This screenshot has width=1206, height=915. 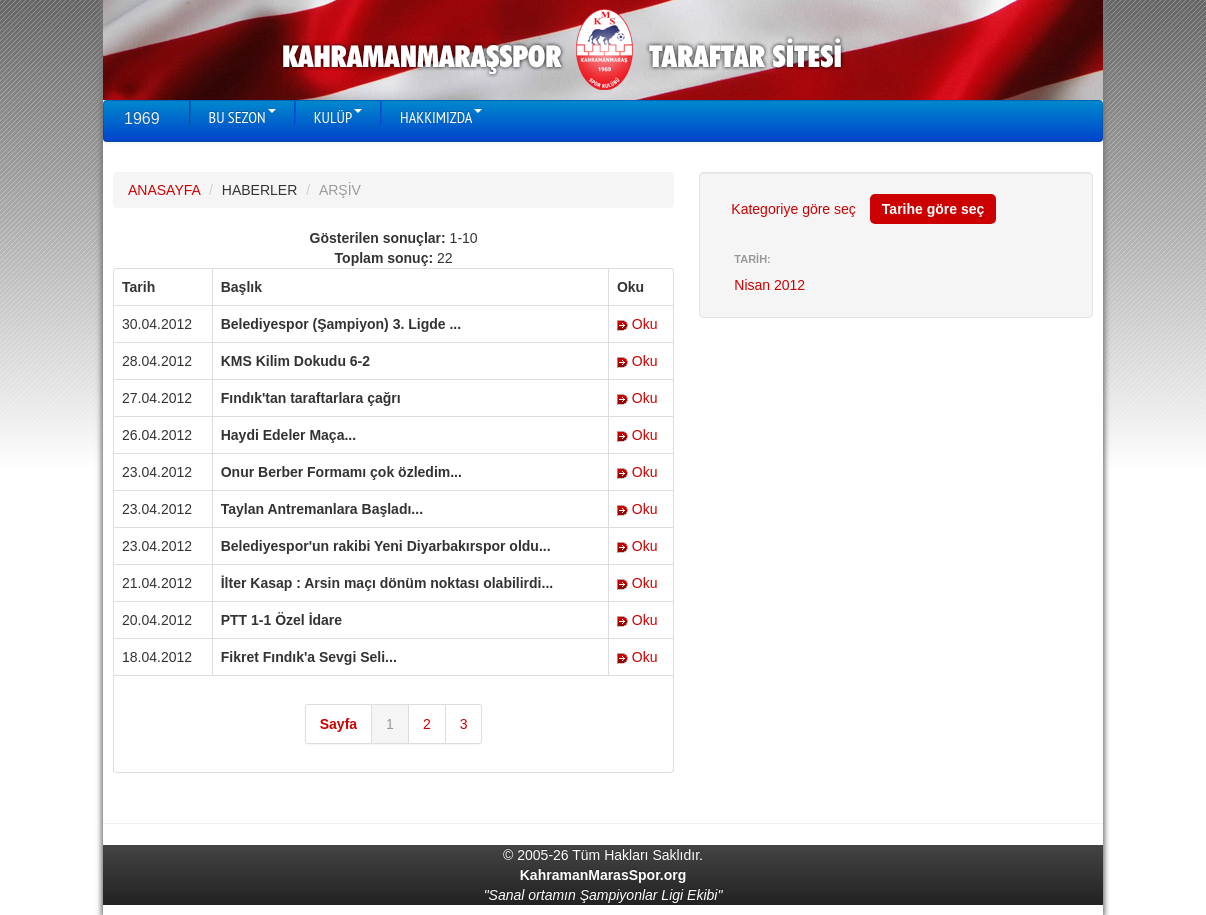 What do you see at coordinates (242, 117) in the screenshot?
I see `BU SEZON` at bounding box center [242, 117].